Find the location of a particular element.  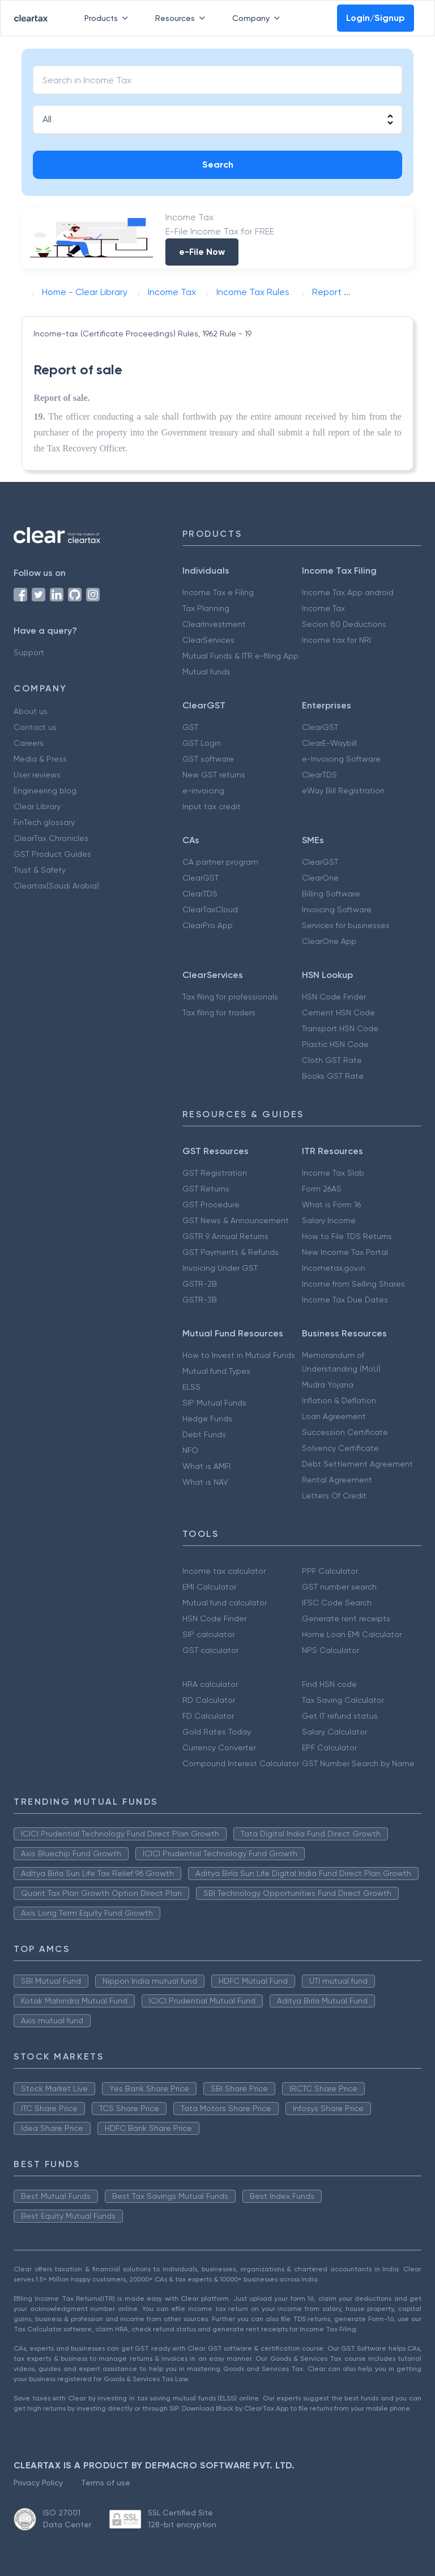

NFO is located at coordinates (190, 1450).